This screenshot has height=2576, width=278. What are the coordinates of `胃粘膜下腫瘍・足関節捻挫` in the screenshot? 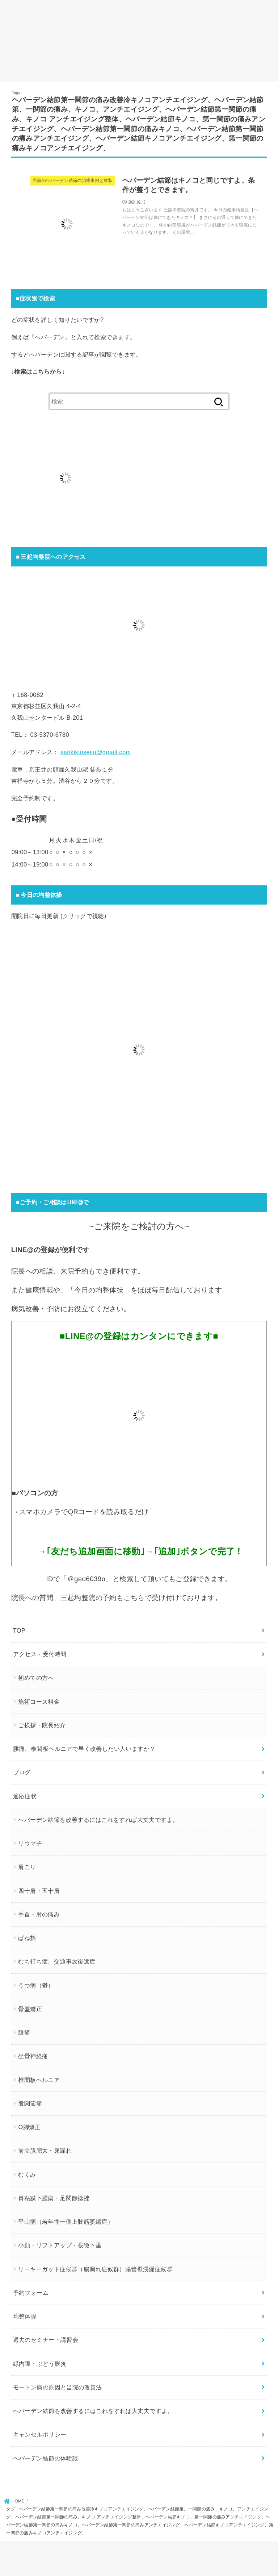 It's located at (53, 2198).